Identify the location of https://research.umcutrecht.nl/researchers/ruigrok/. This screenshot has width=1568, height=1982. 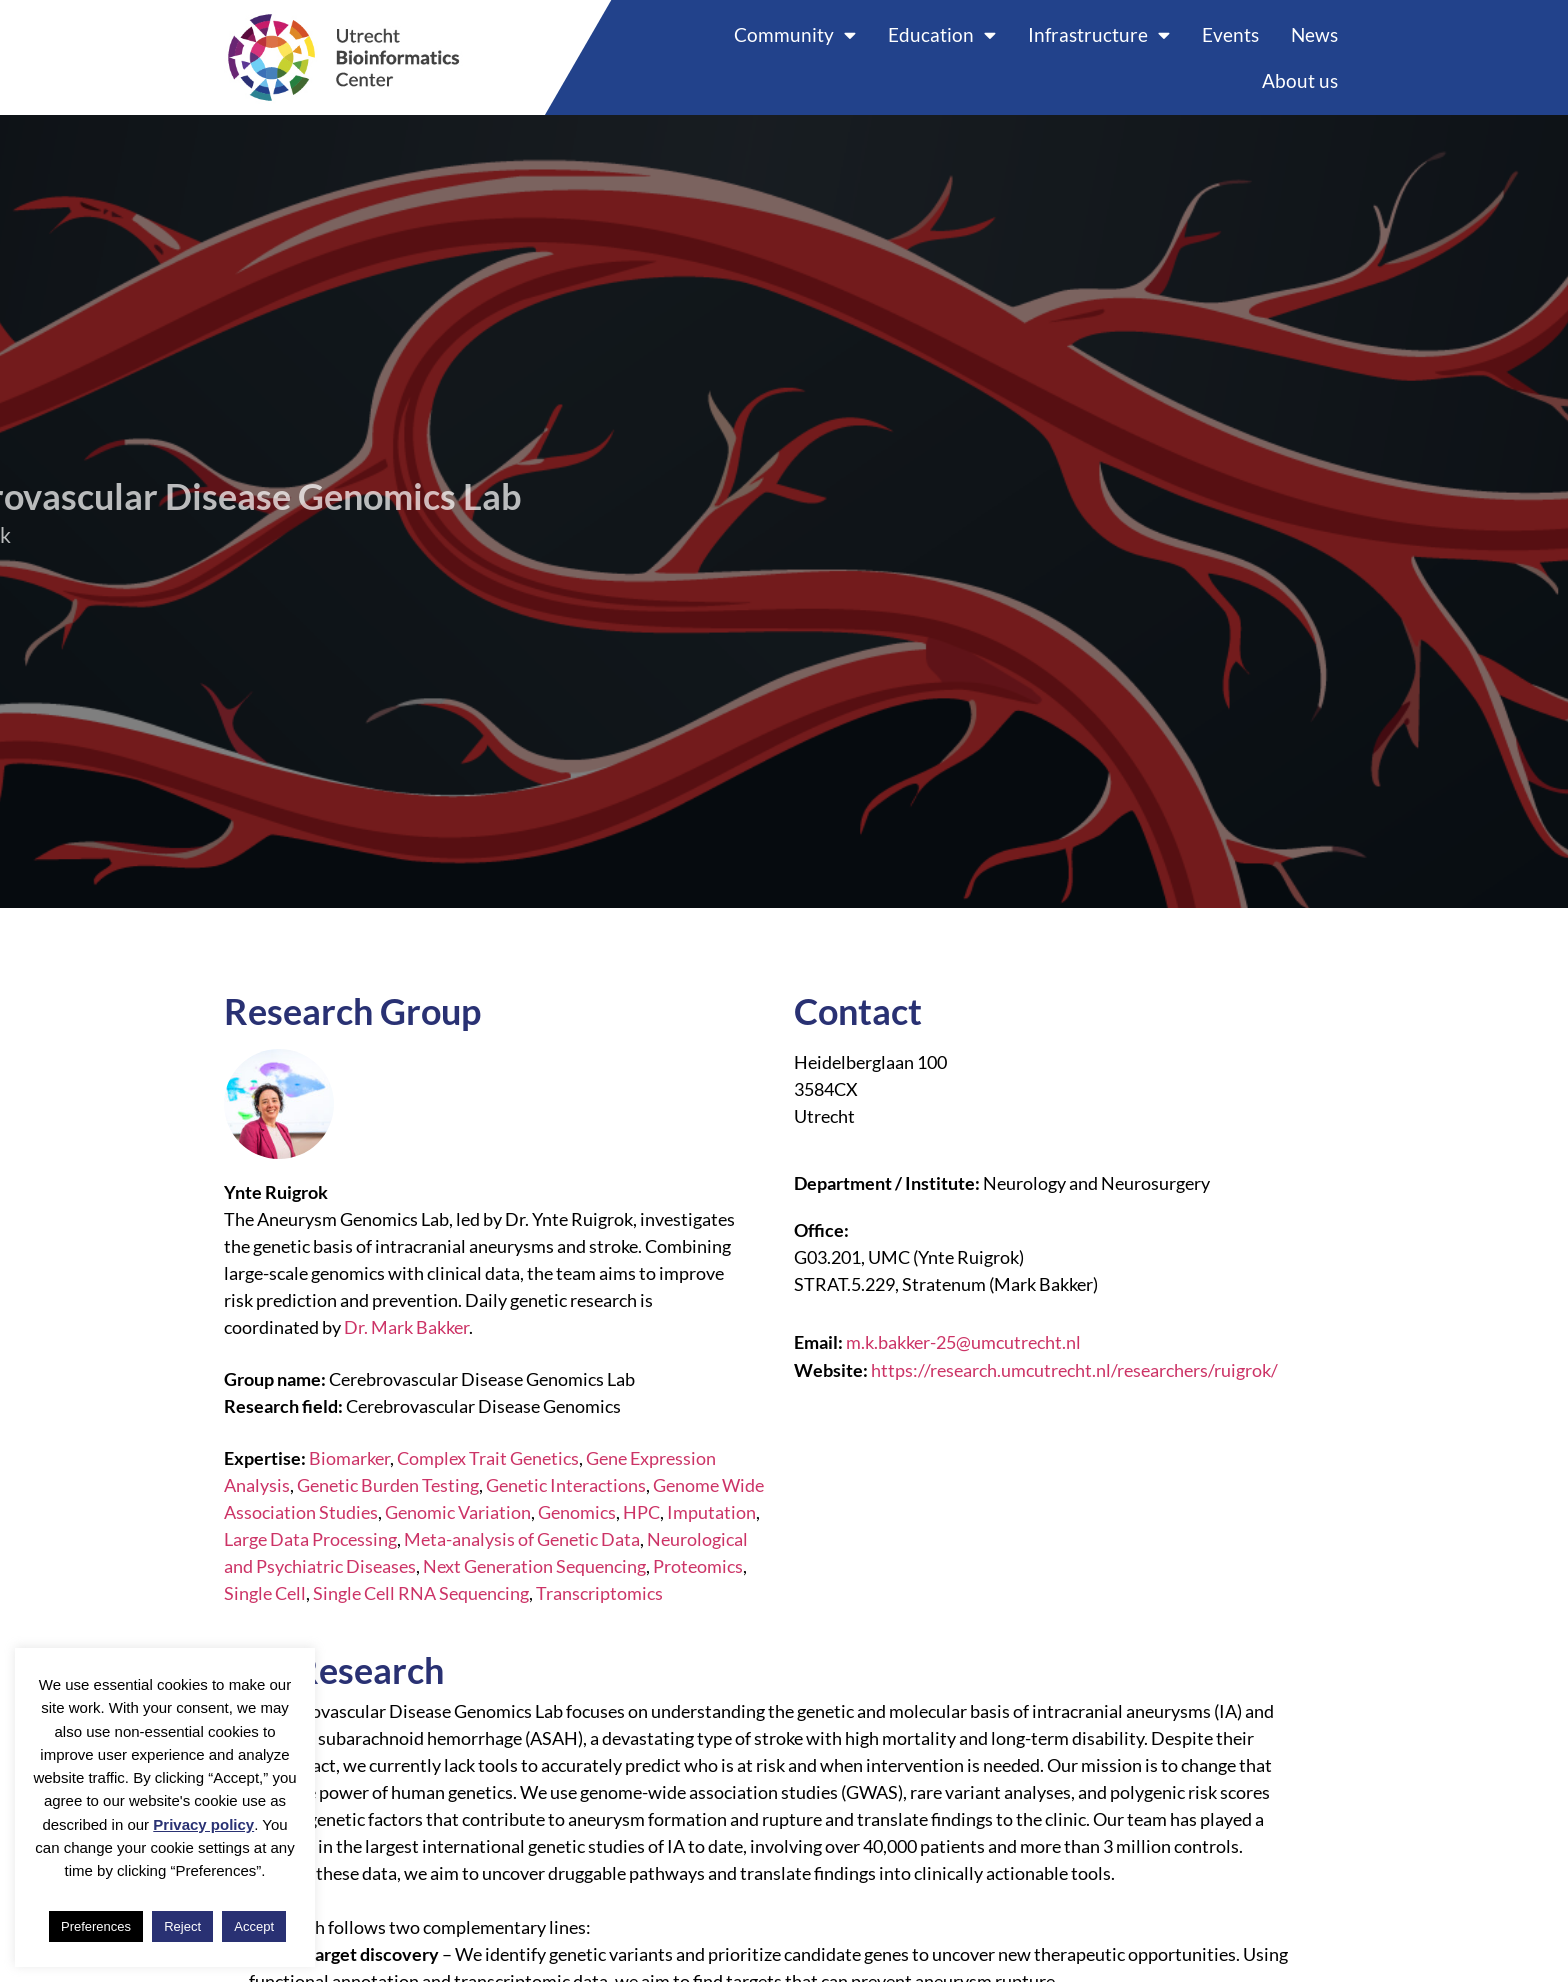
(1074, 1370).